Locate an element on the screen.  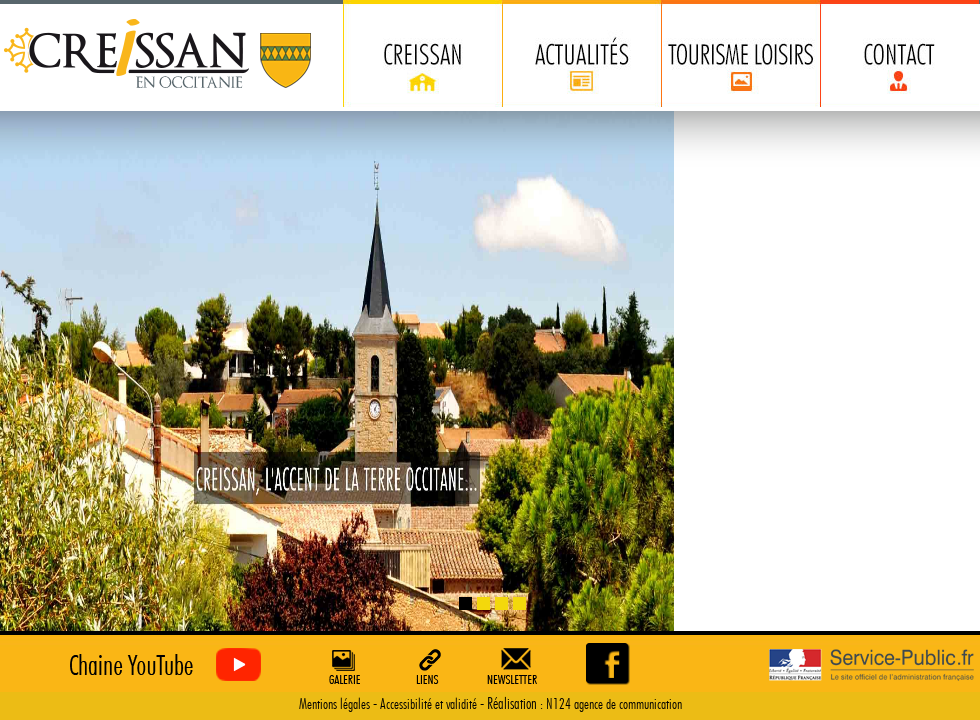
Galerie is located at coordinates (342, 666).